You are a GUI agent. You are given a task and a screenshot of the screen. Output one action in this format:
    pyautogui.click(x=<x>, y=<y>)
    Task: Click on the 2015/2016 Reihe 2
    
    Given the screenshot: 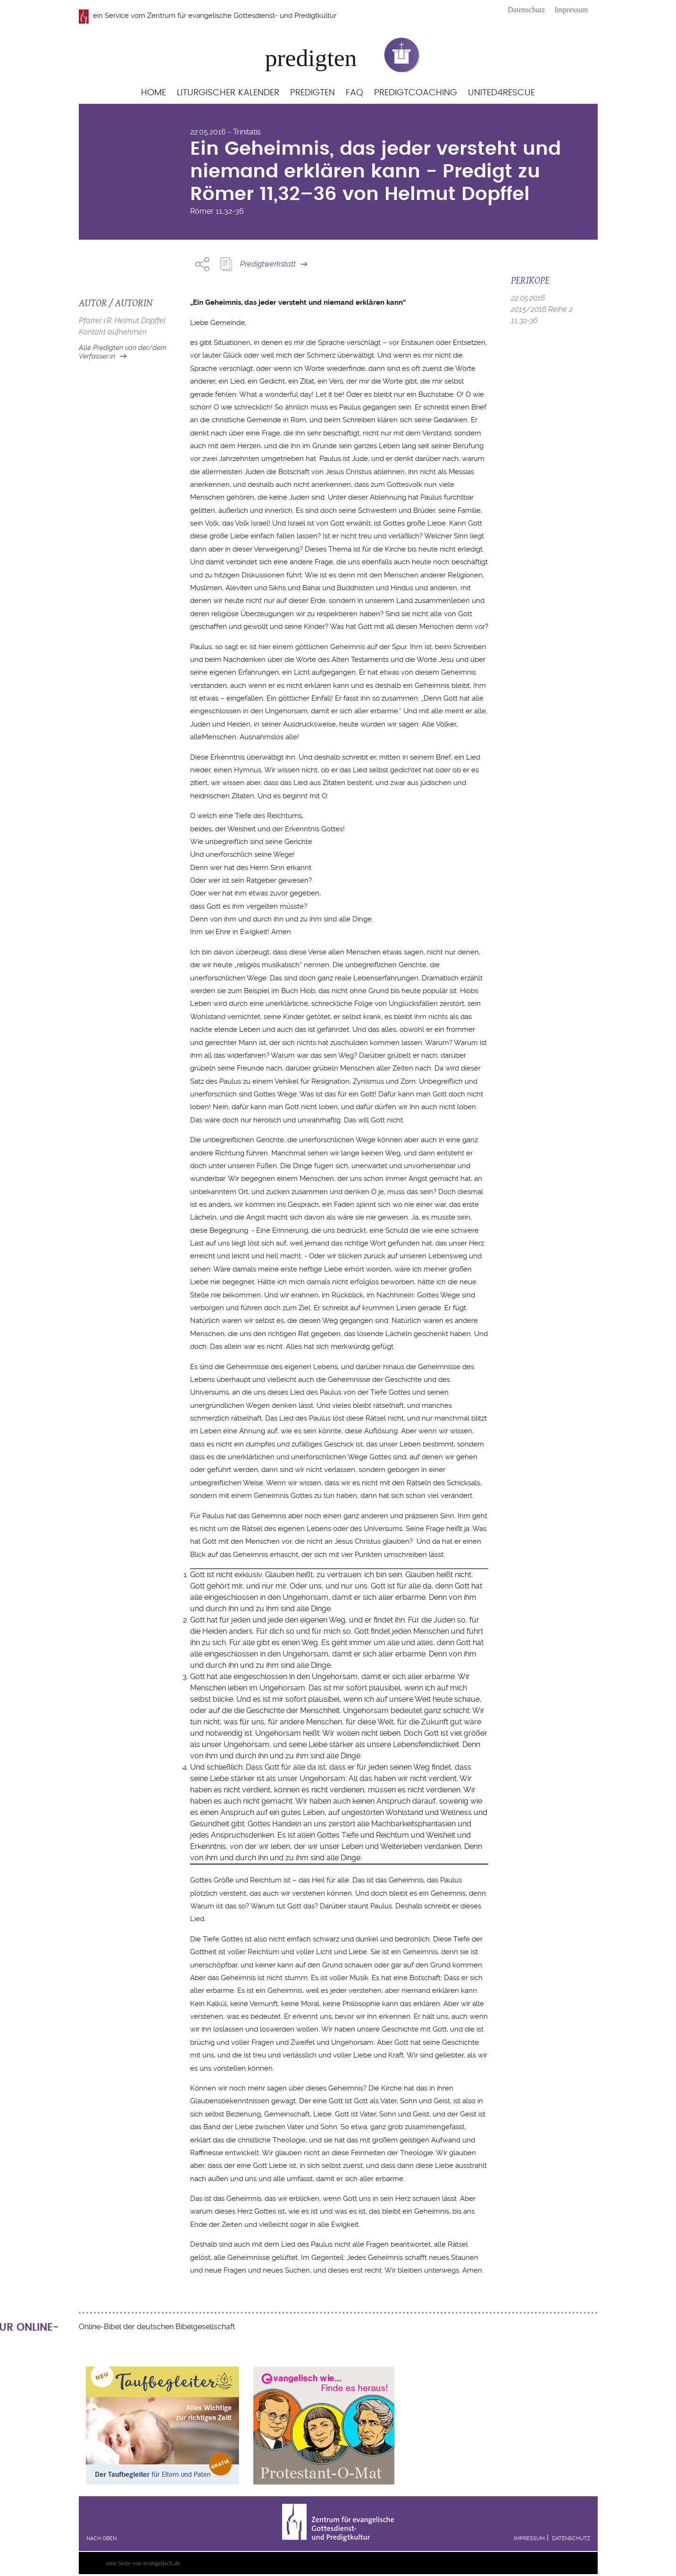 What is the action you would take?
    pyautogui.click(x=542, y=309)
    